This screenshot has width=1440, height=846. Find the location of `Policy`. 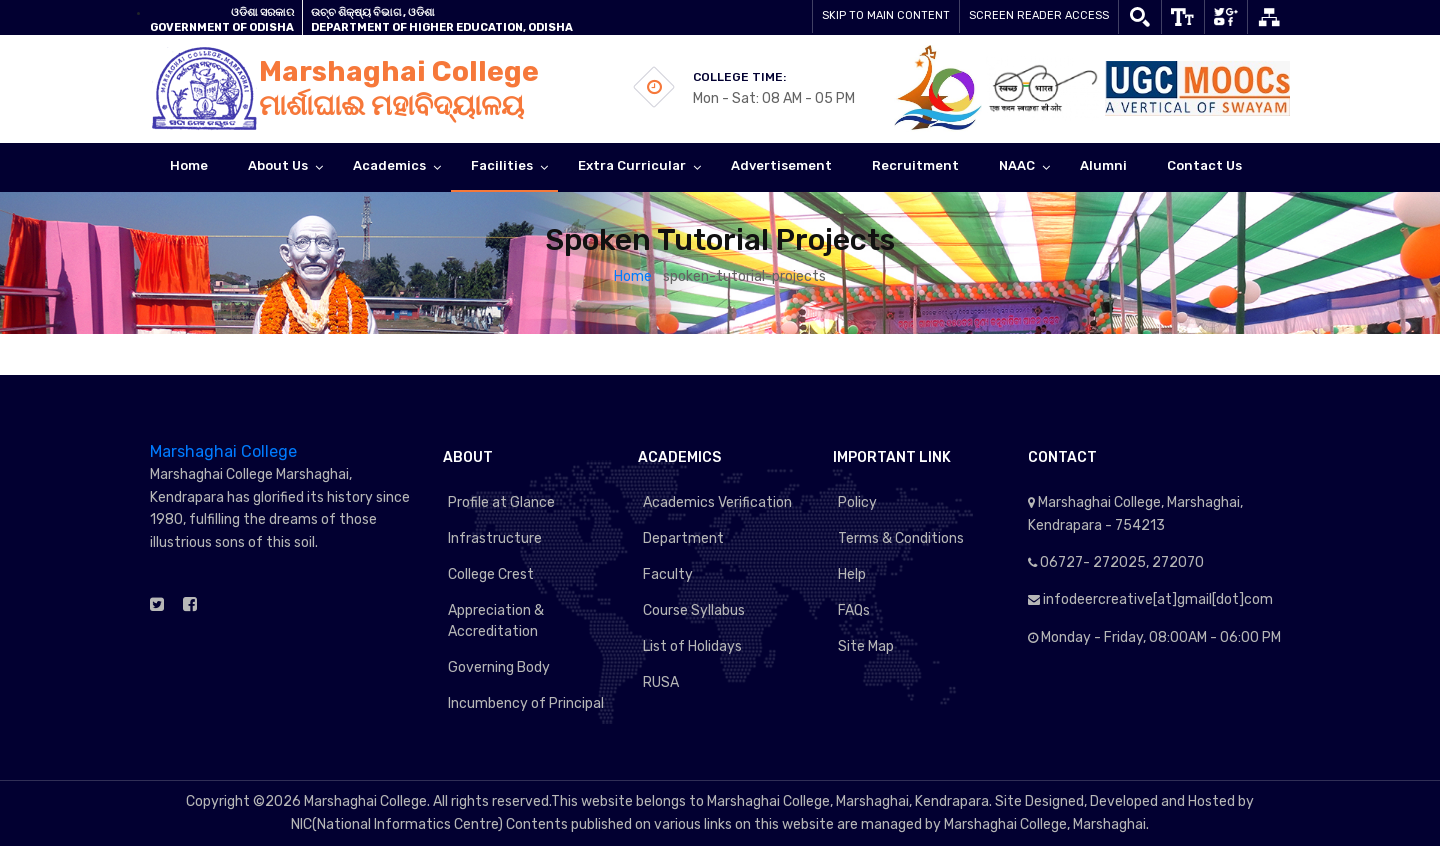

Policy is located at coordinates (857, 502).